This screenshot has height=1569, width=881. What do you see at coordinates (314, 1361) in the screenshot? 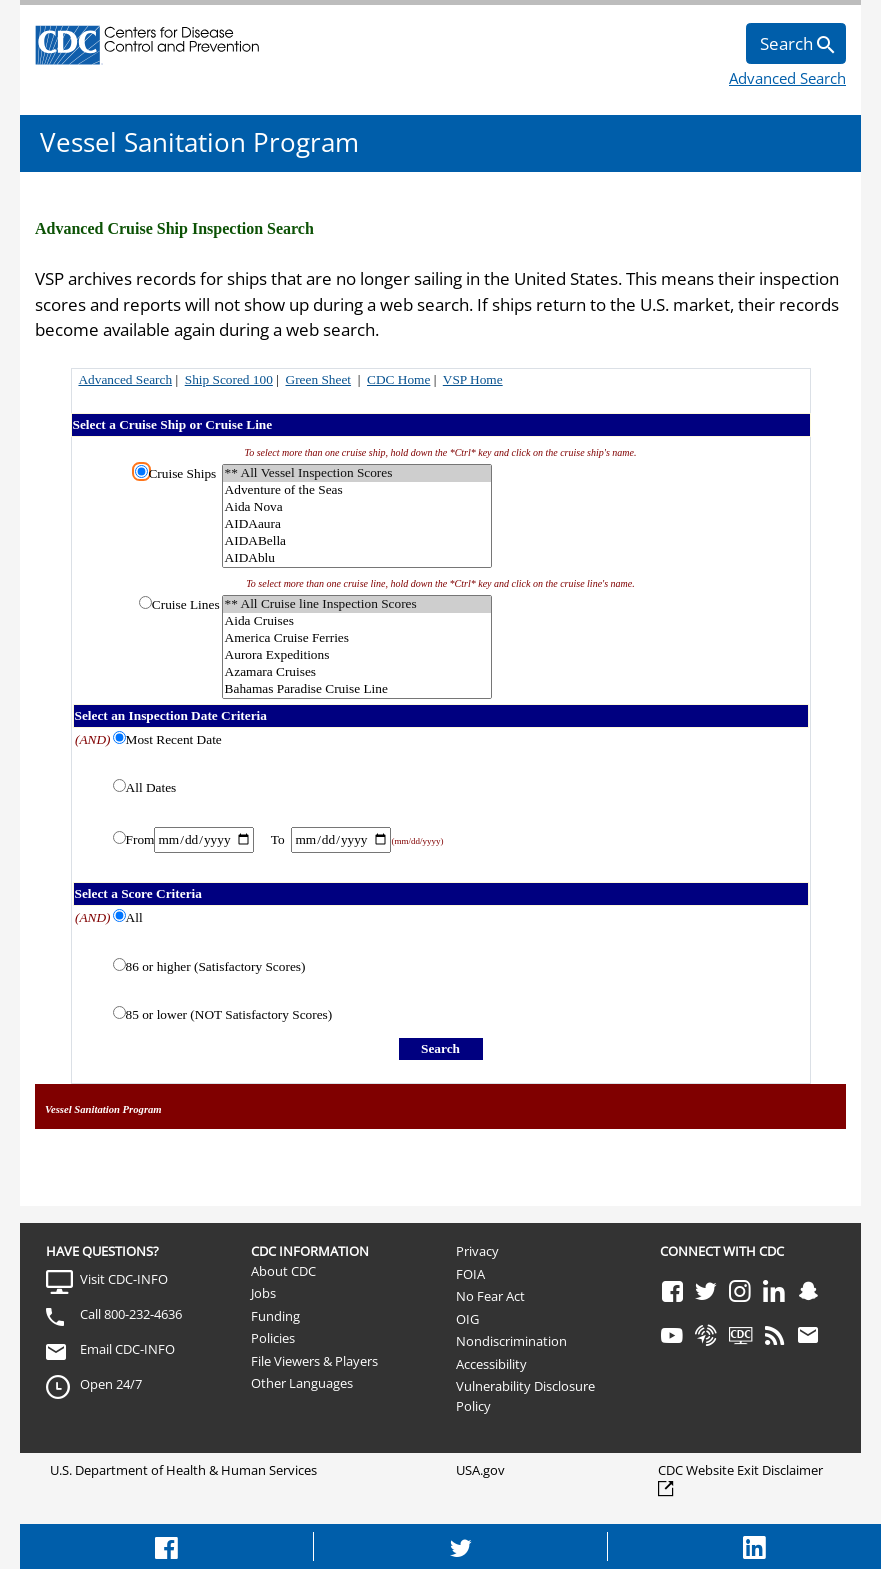
I see `File Viewers & Players` at bounding box center [314, 1361].